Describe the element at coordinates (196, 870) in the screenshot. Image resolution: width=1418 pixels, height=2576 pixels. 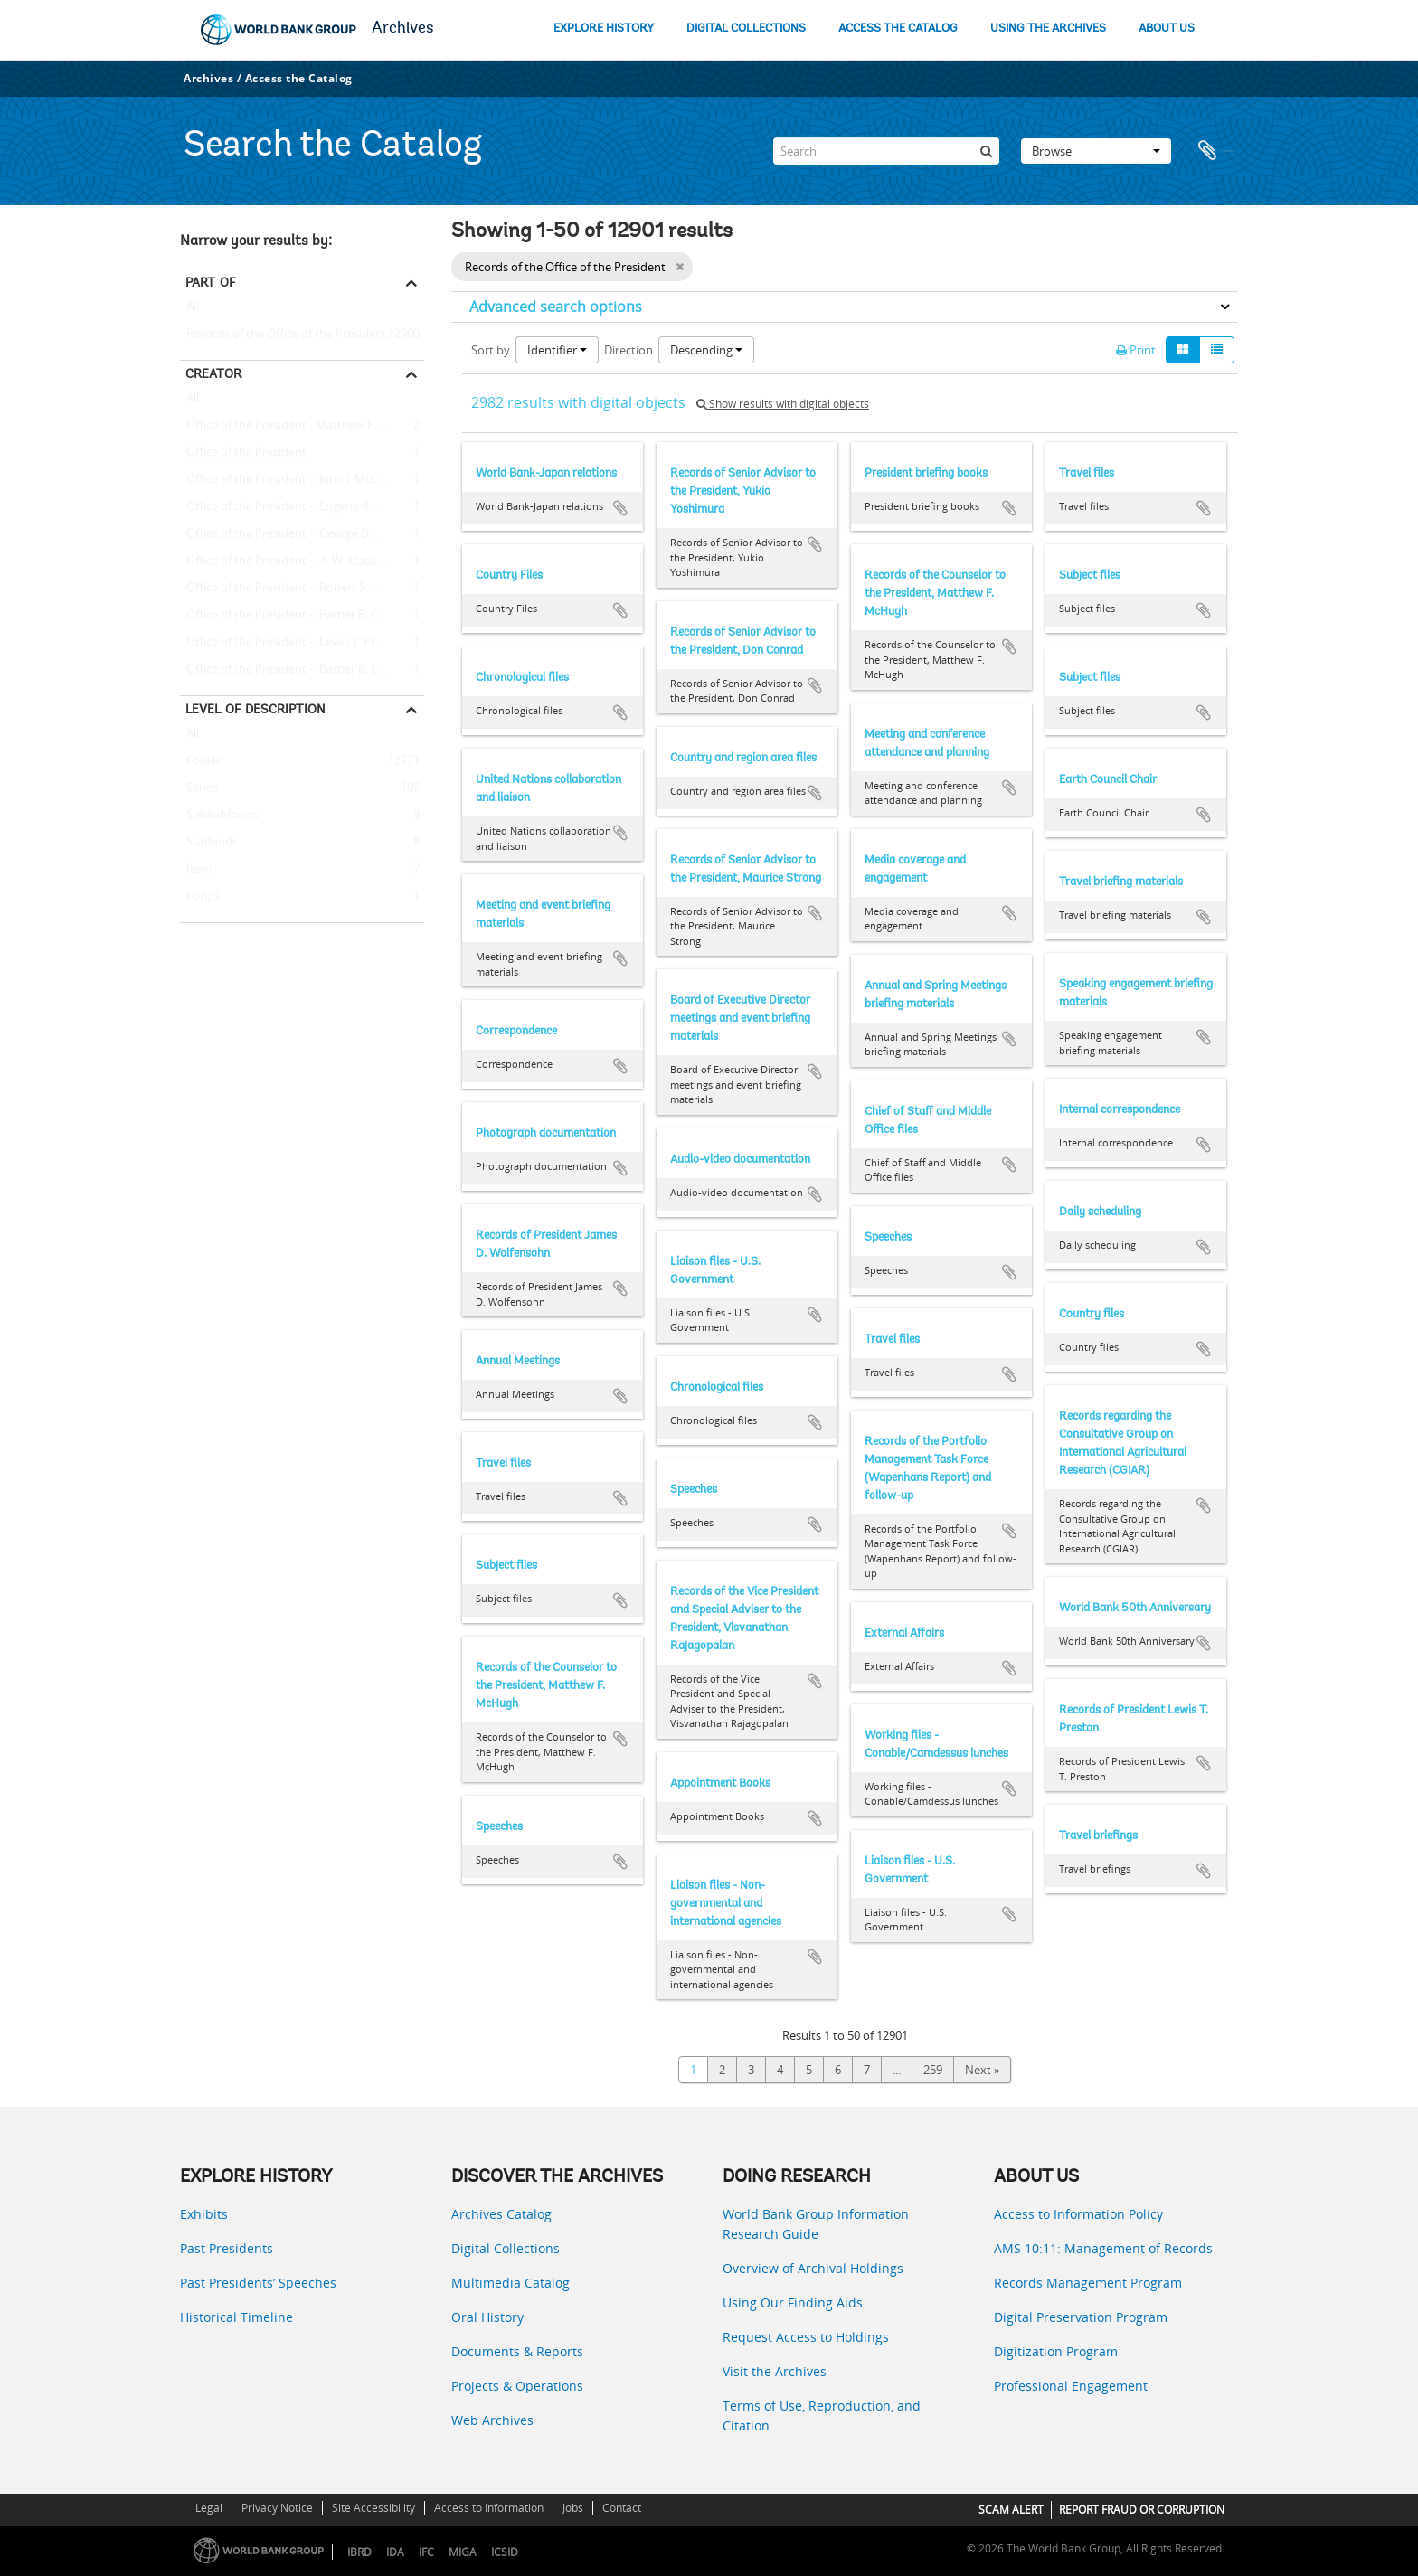
I see `Item` at that location.